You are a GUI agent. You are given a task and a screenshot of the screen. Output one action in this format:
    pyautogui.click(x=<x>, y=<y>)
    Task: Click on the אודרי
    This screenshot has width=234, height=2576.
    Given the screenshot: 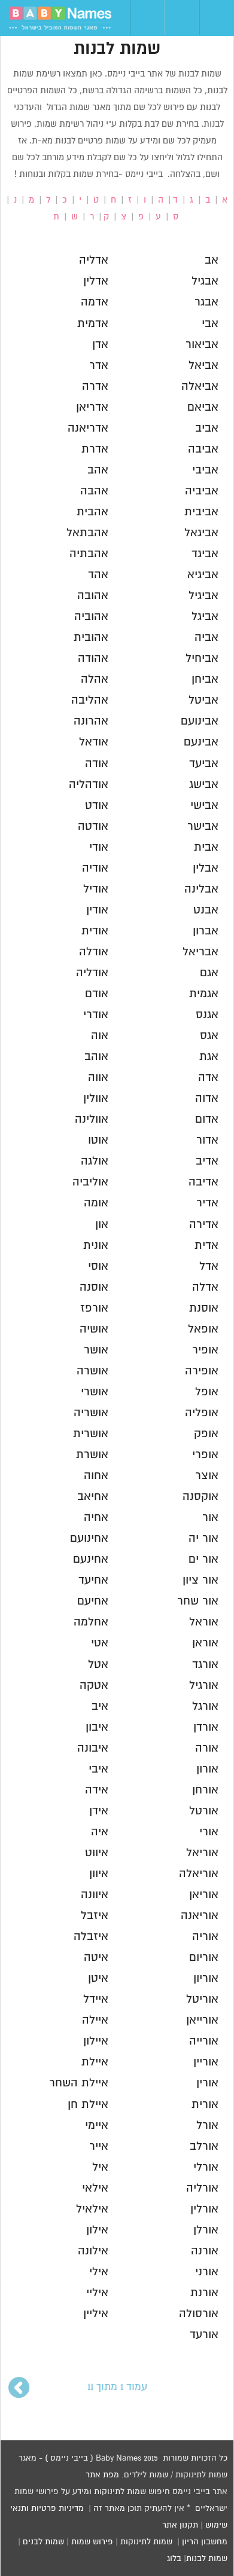 What is the action you would take?
    pyautogui.click(x=95, y=1015)
    